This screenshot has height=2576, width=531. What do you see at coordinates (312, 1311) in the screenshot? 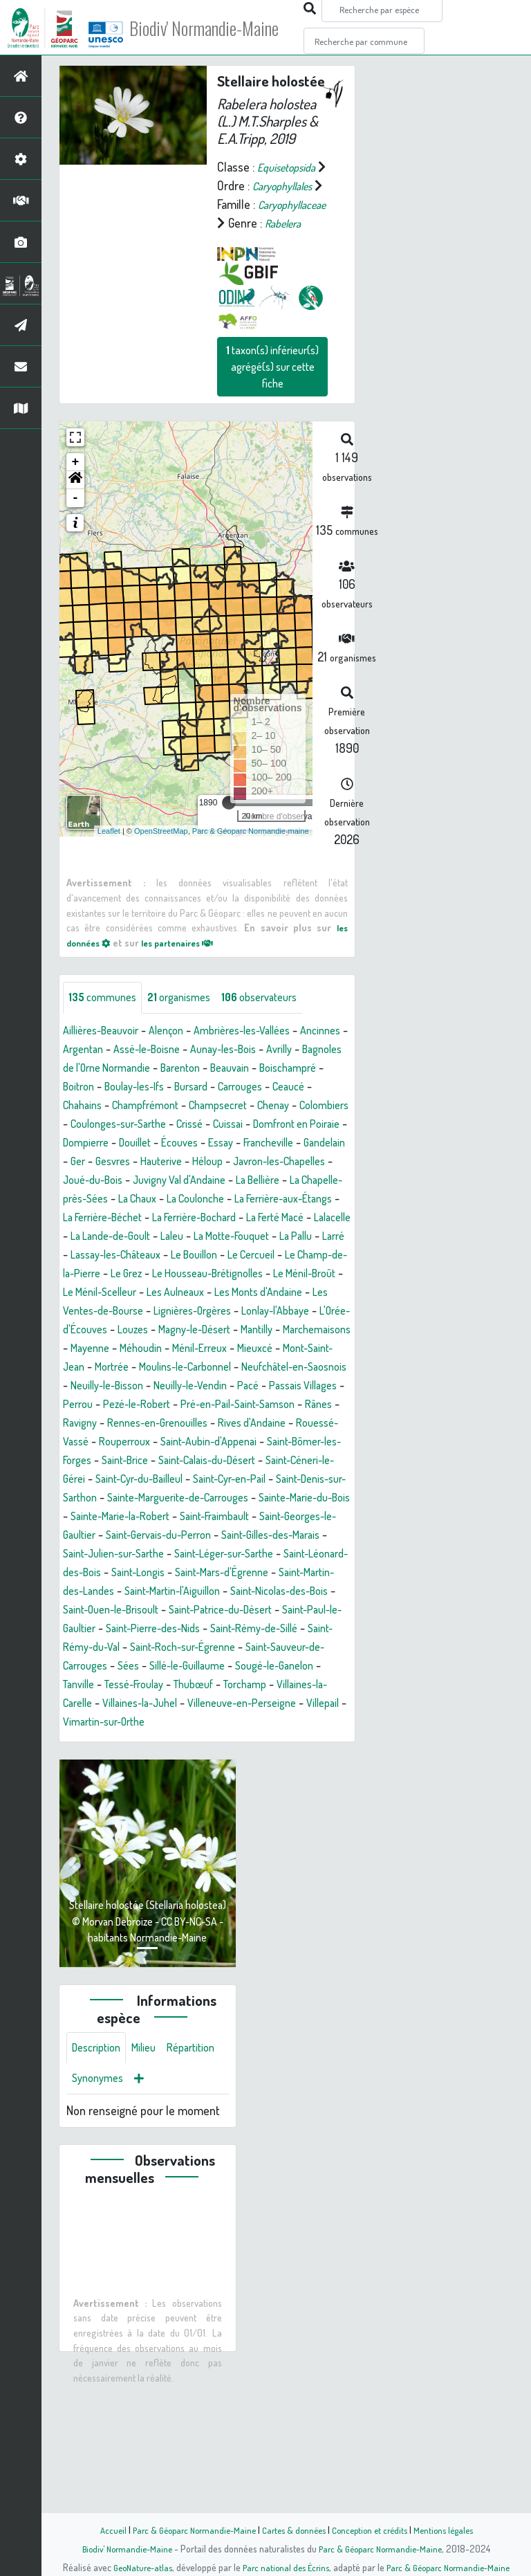
I see `Larré` at bounding box center [312, 1311].